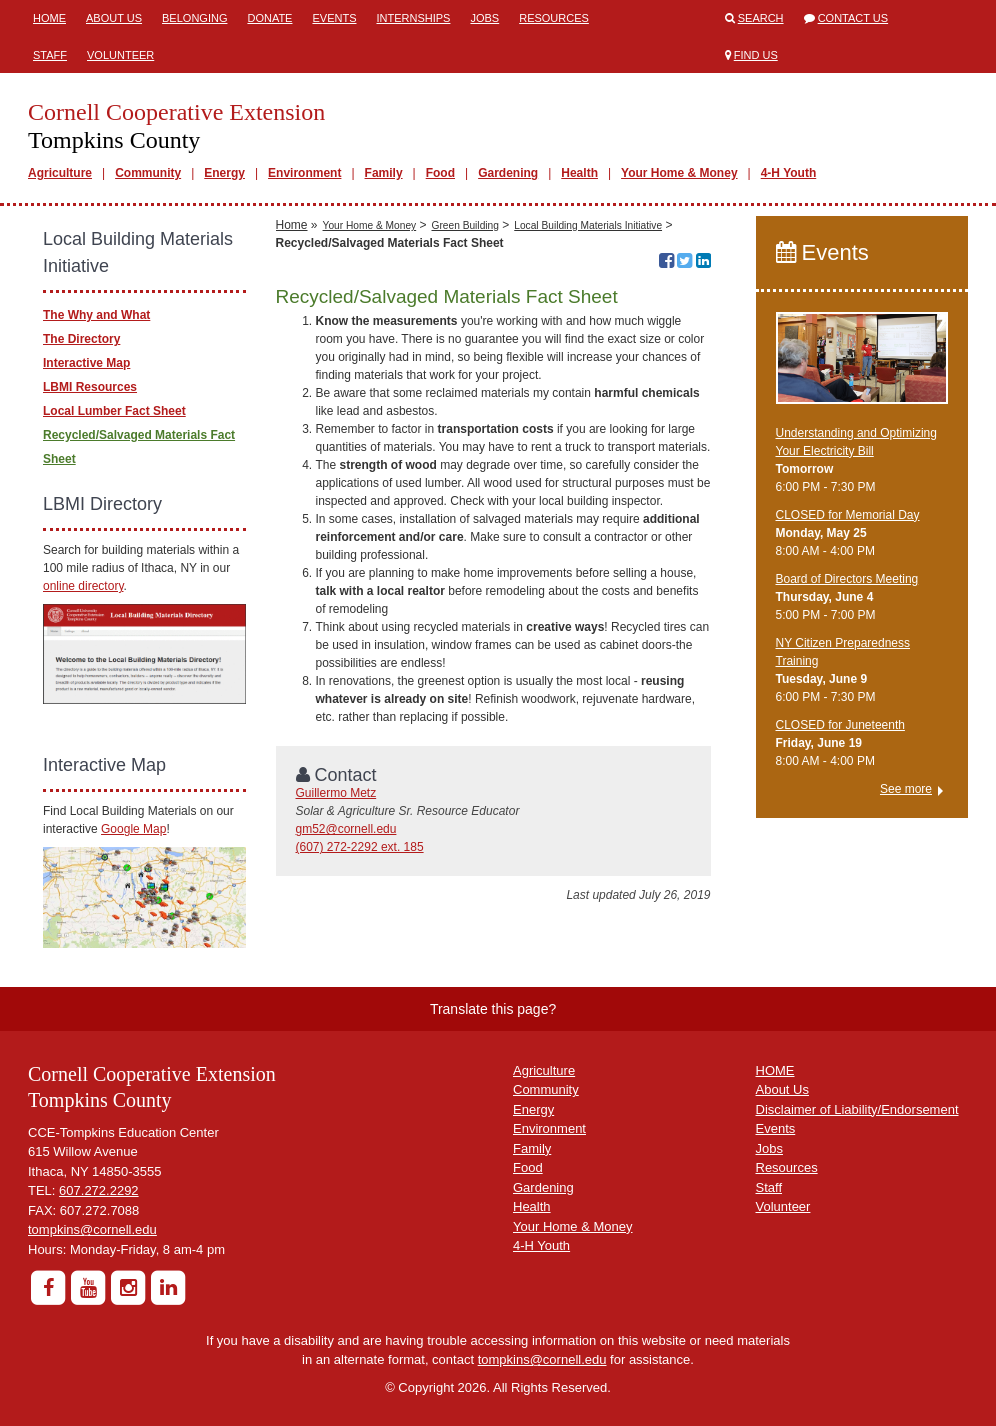  What do you see at coordinates (224, 173) in the screenshot?
I see `Energy` at bounding box center [224, 173].